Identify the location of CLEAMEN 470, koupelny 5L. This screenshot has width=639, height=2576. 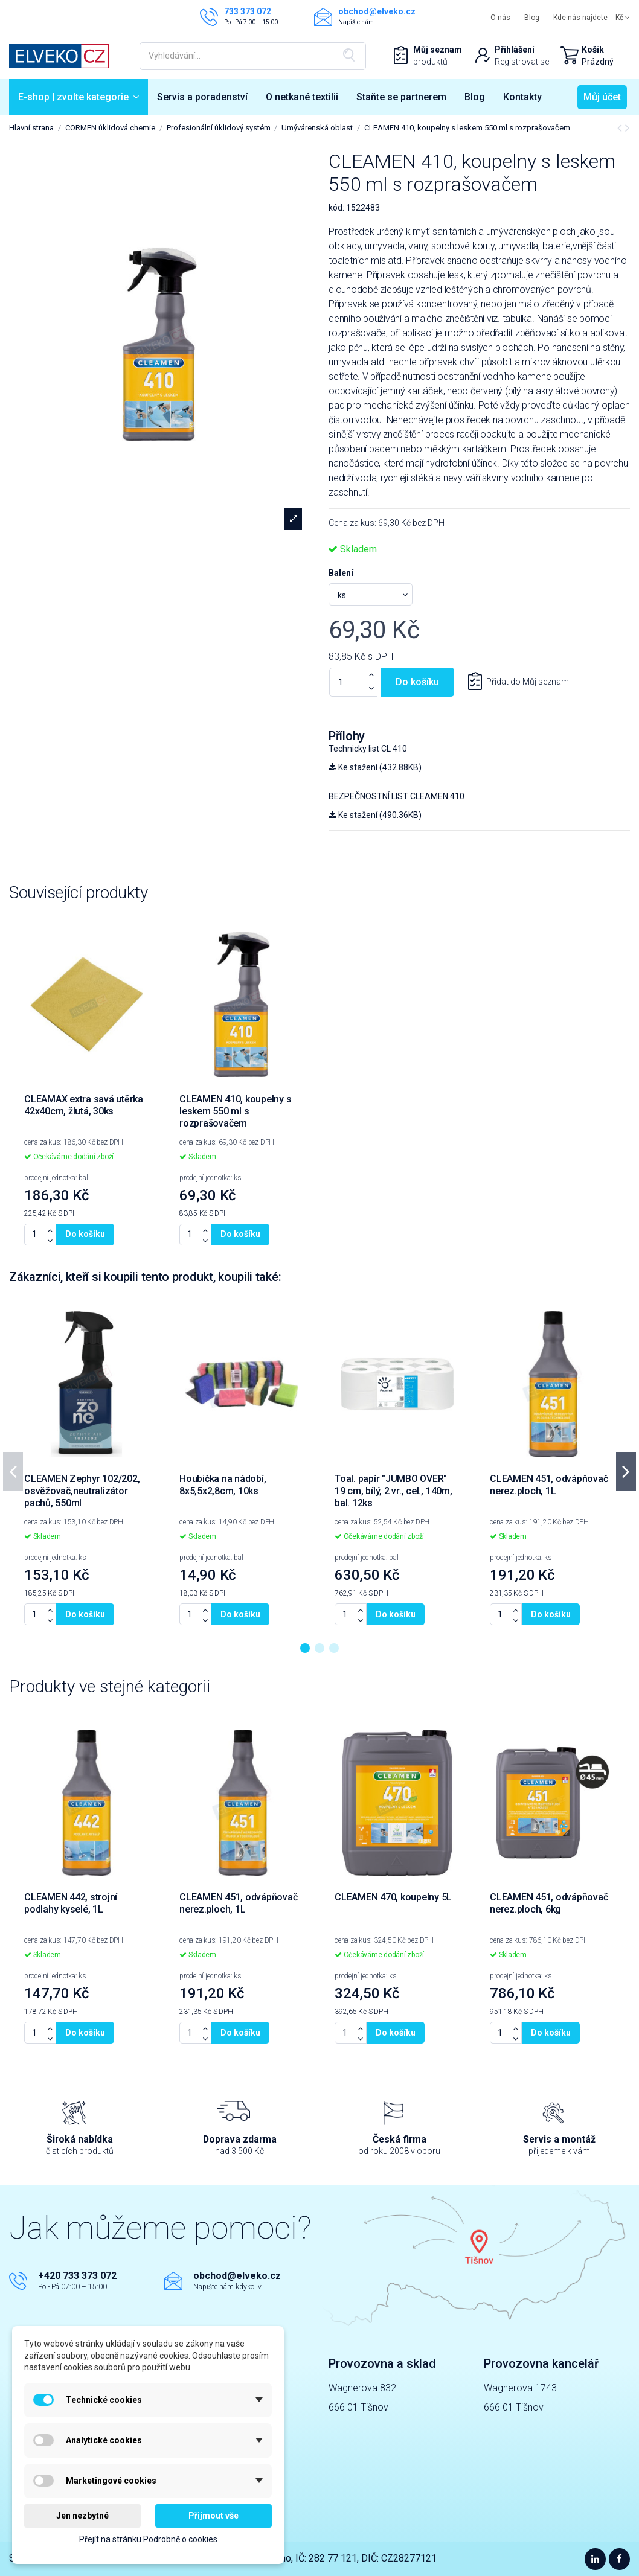
(393, 1897).